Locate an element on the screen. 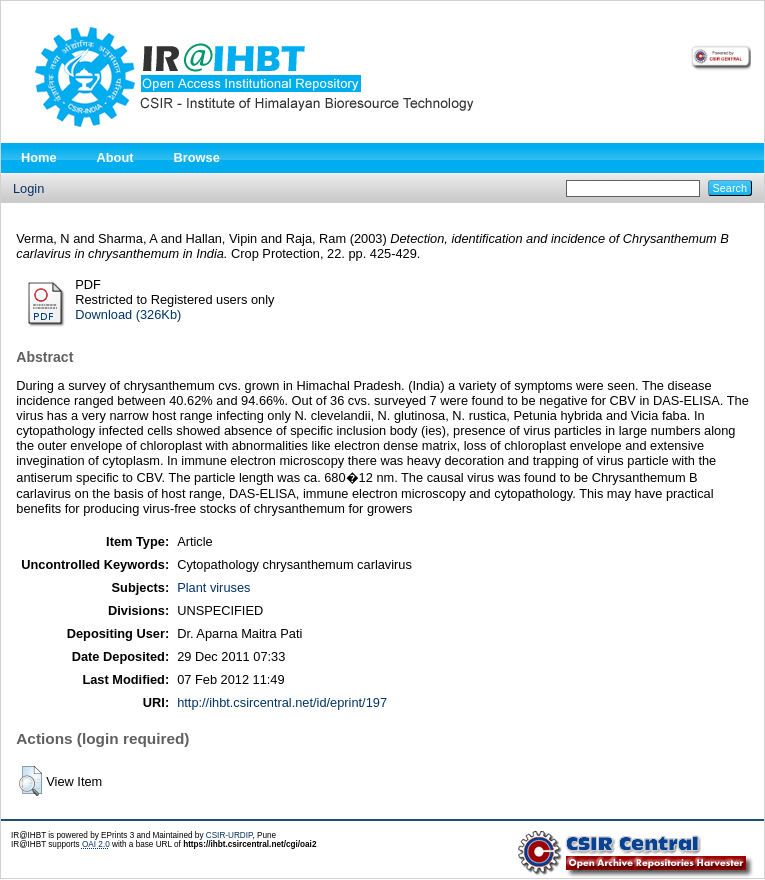 This screenshot has height=880, width=765. Plant viruses is located at coordinates (213, 587).